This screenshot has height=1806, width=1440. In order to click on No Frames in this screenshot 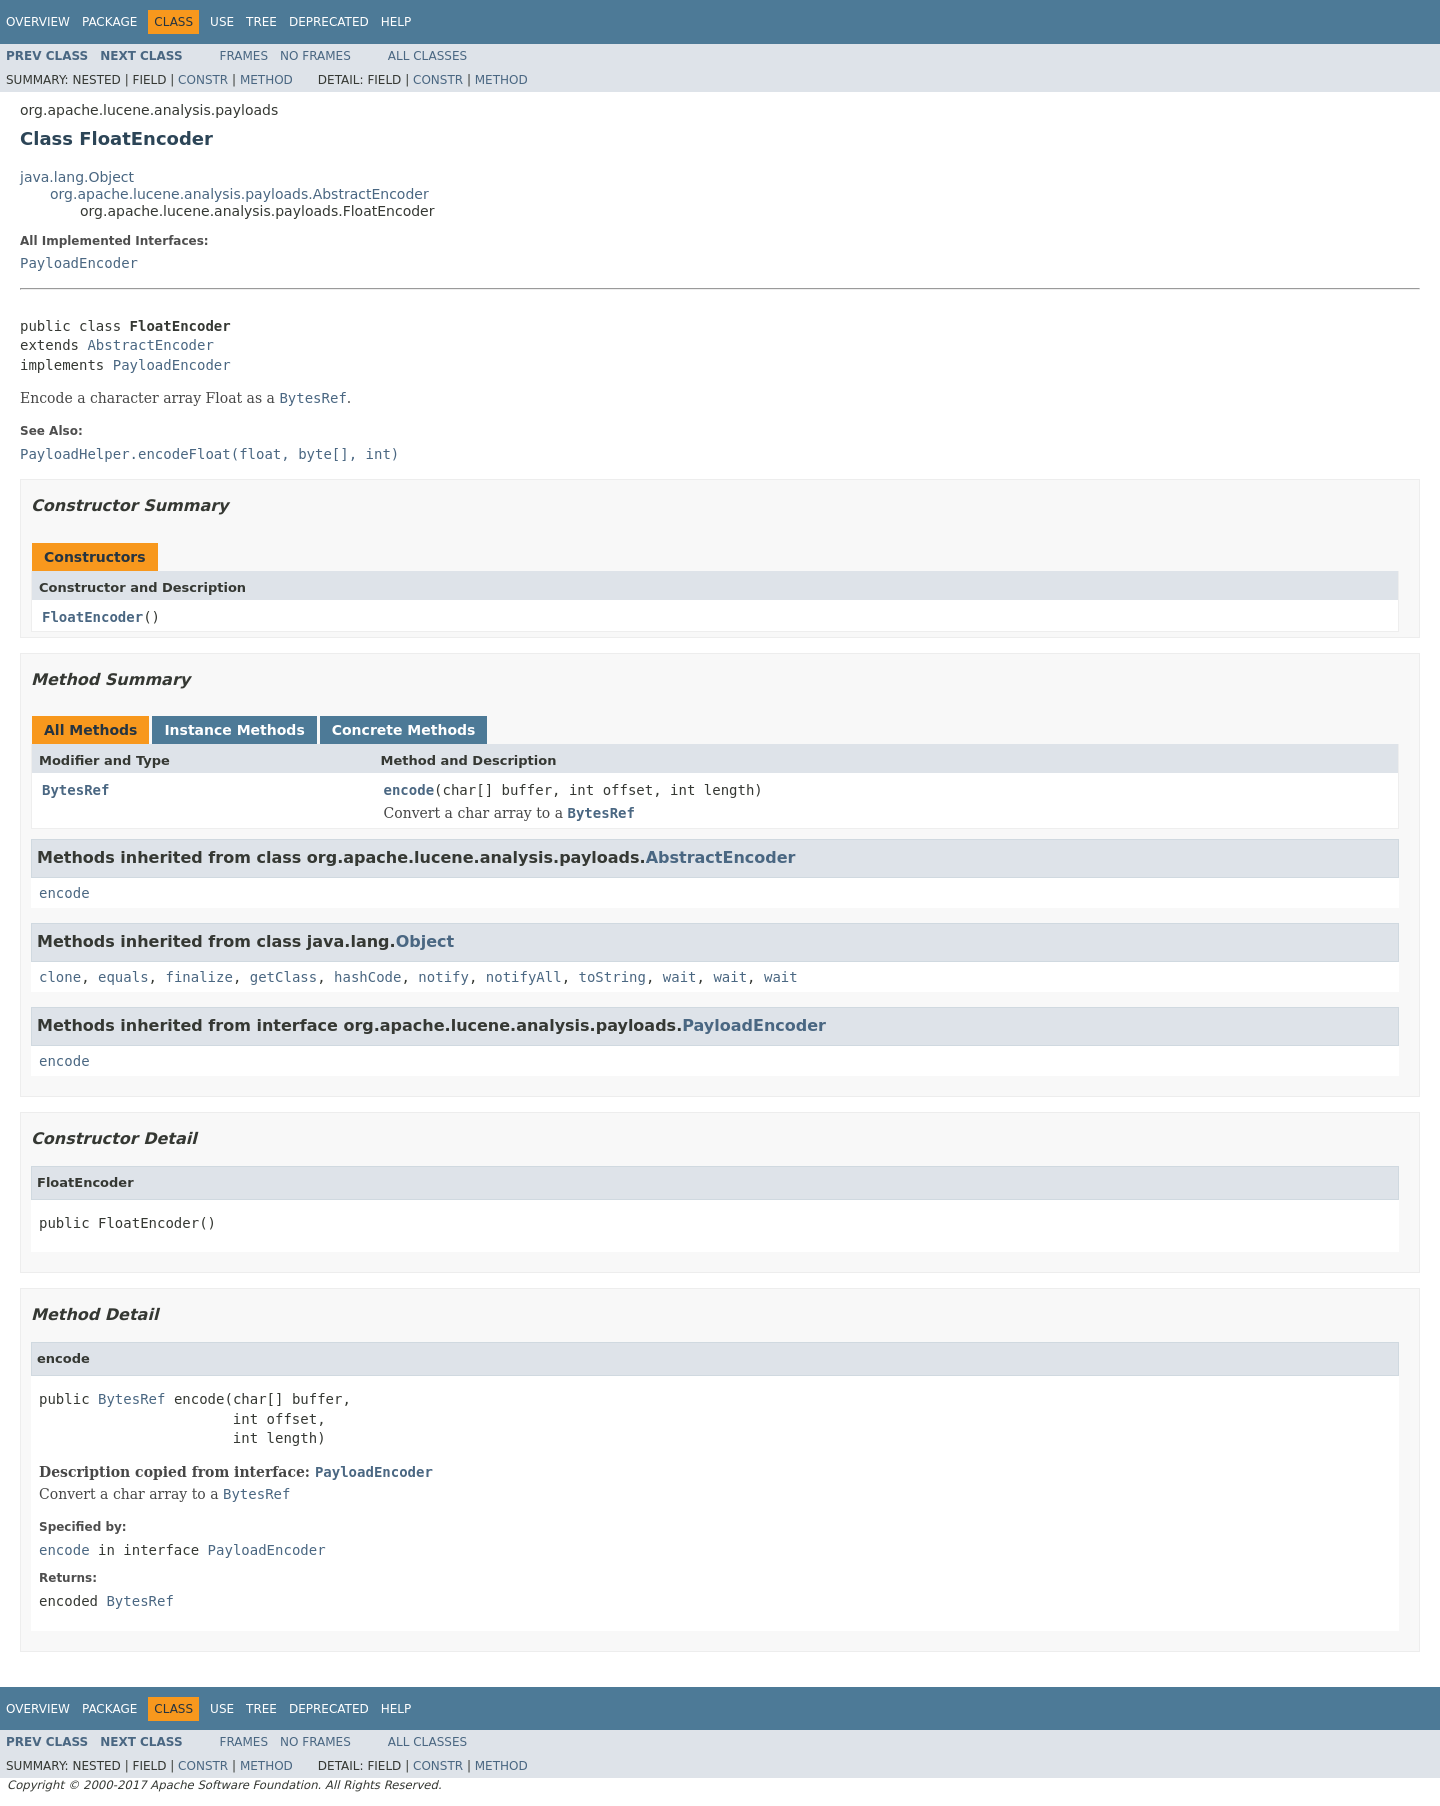, I will do `click(315, 56)`.